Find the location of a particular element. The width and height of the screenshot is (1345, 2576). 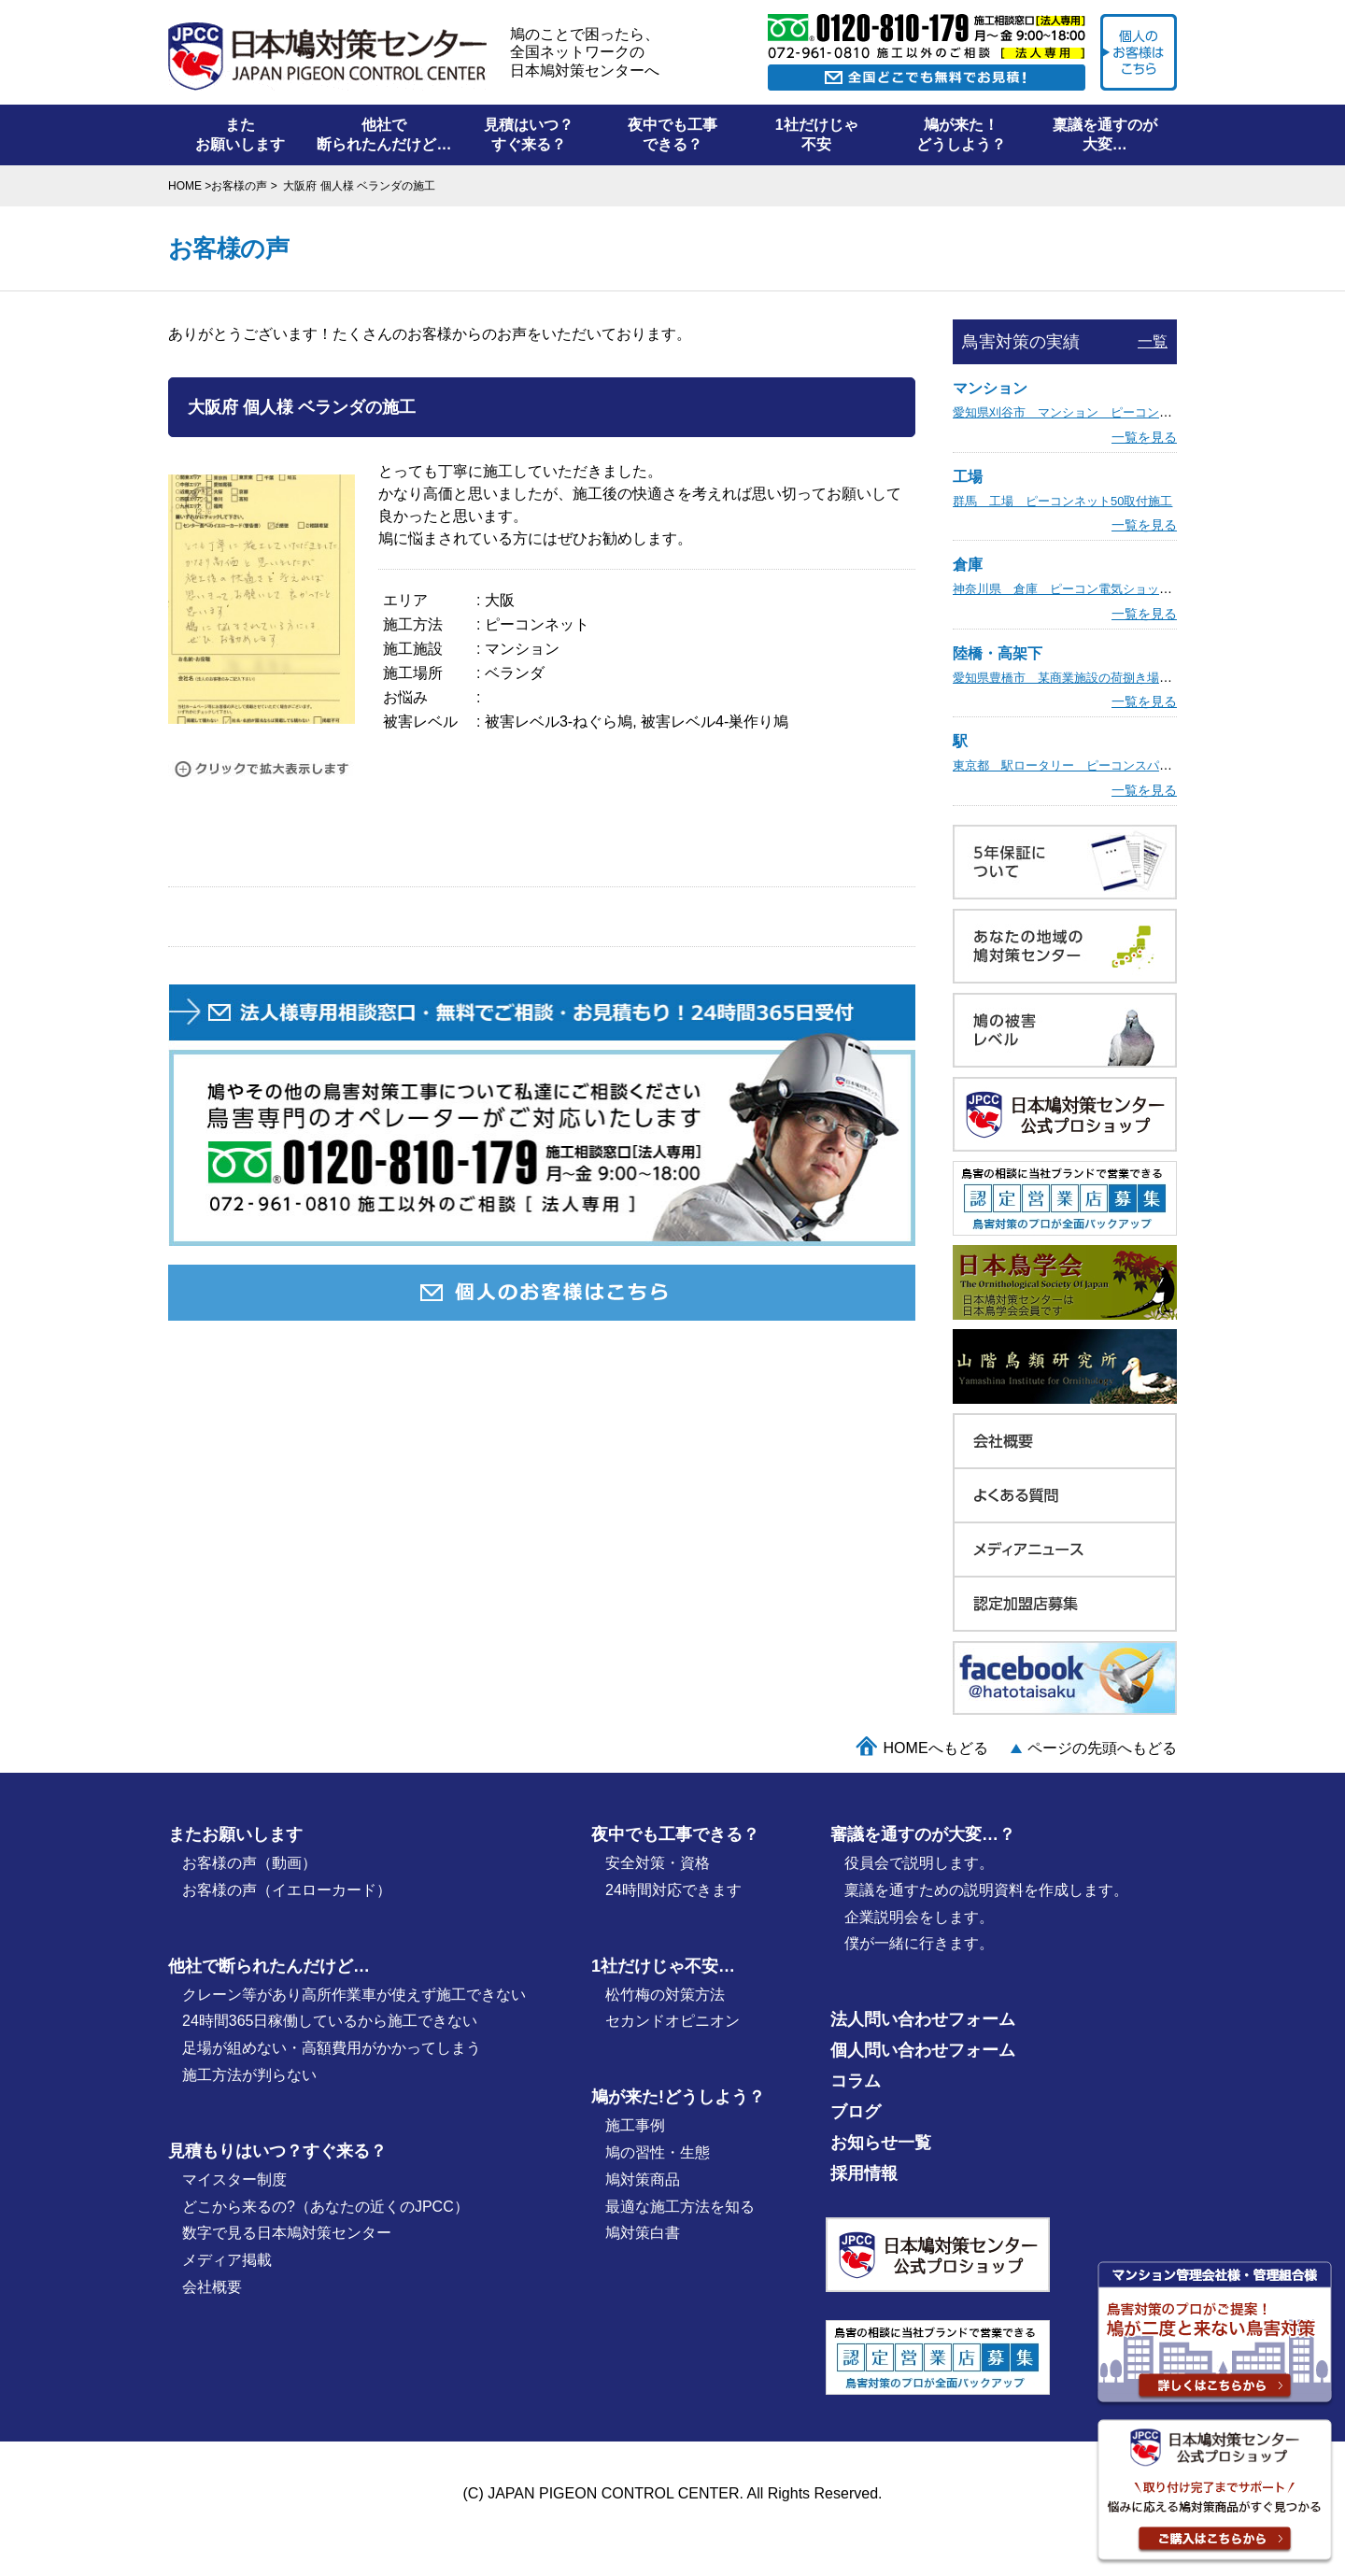

企業説明会をします。 is located at coordinates (919, 1917).